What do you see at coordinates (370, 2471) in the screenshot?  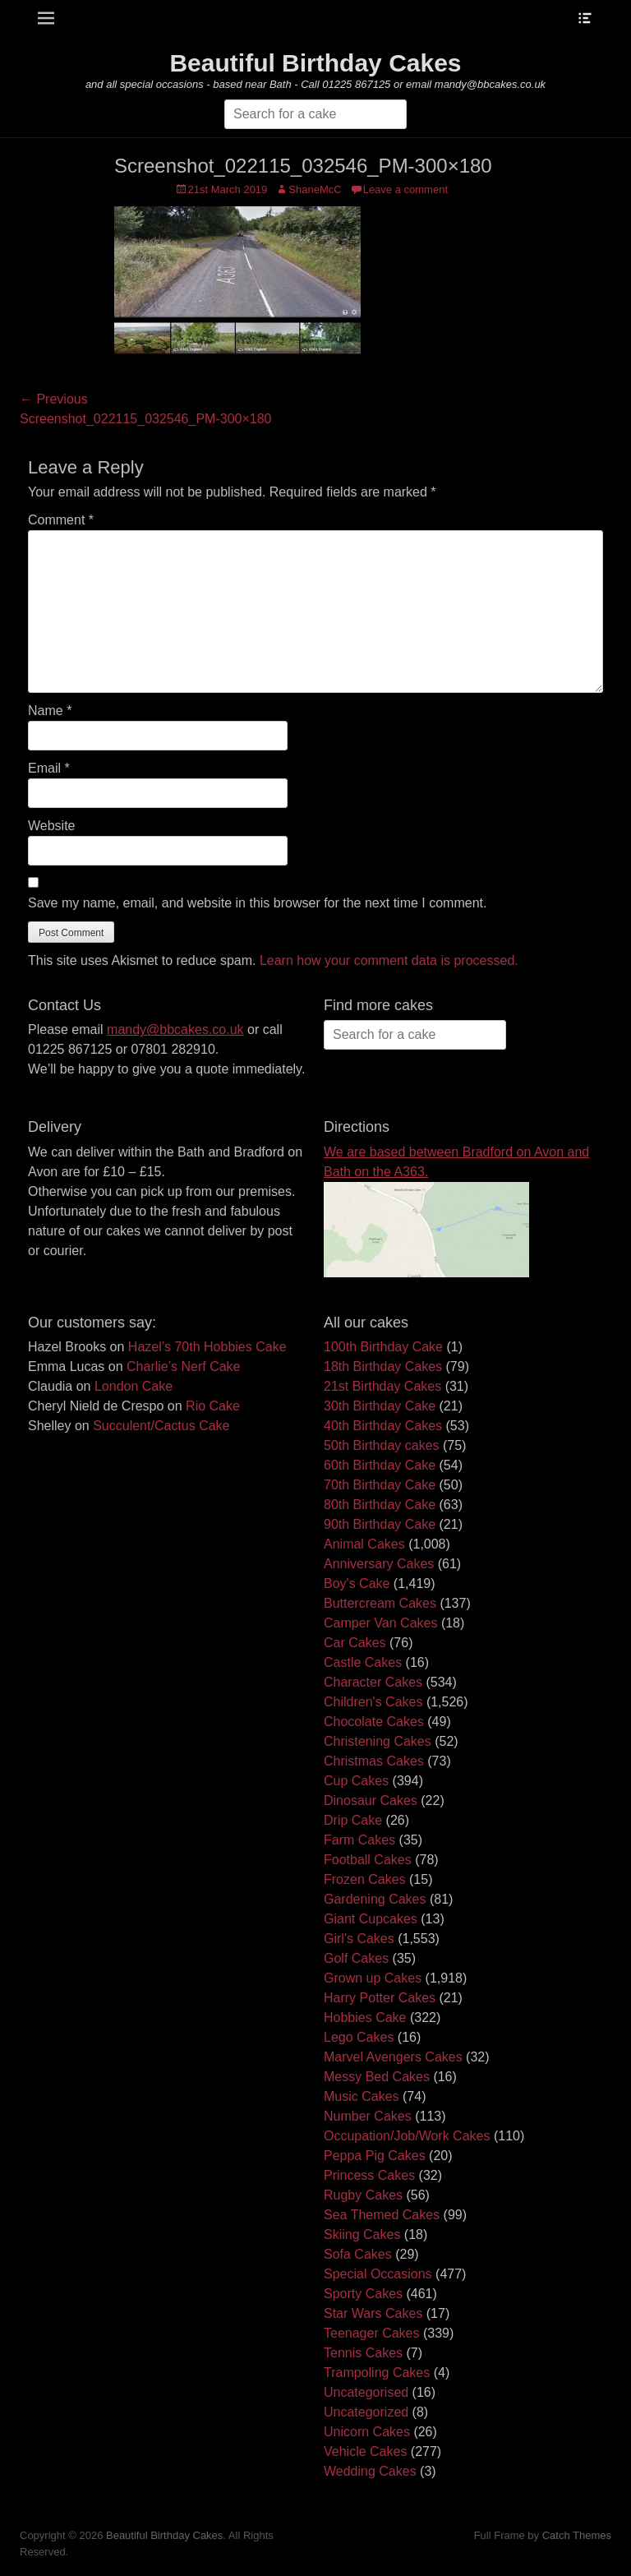 I see `Wedding Cakes` at bounding box center [370, 2471].